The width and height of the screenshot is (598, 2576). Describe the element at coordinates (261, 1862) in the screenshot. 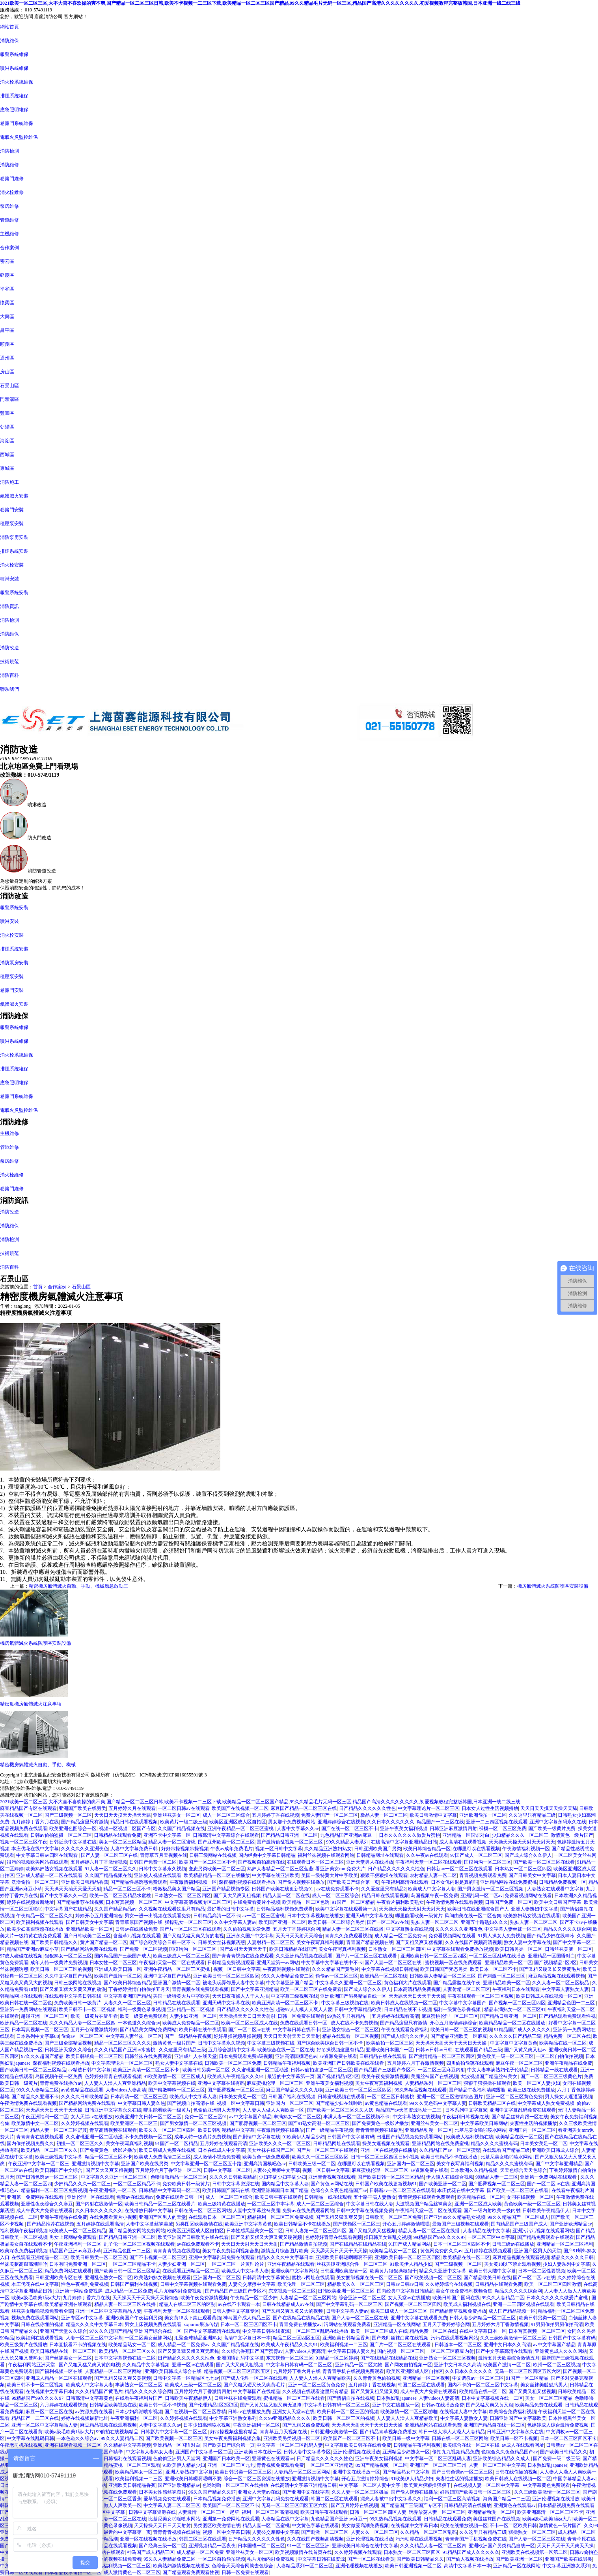

I see `国产视频自拍高清在线` at that location.